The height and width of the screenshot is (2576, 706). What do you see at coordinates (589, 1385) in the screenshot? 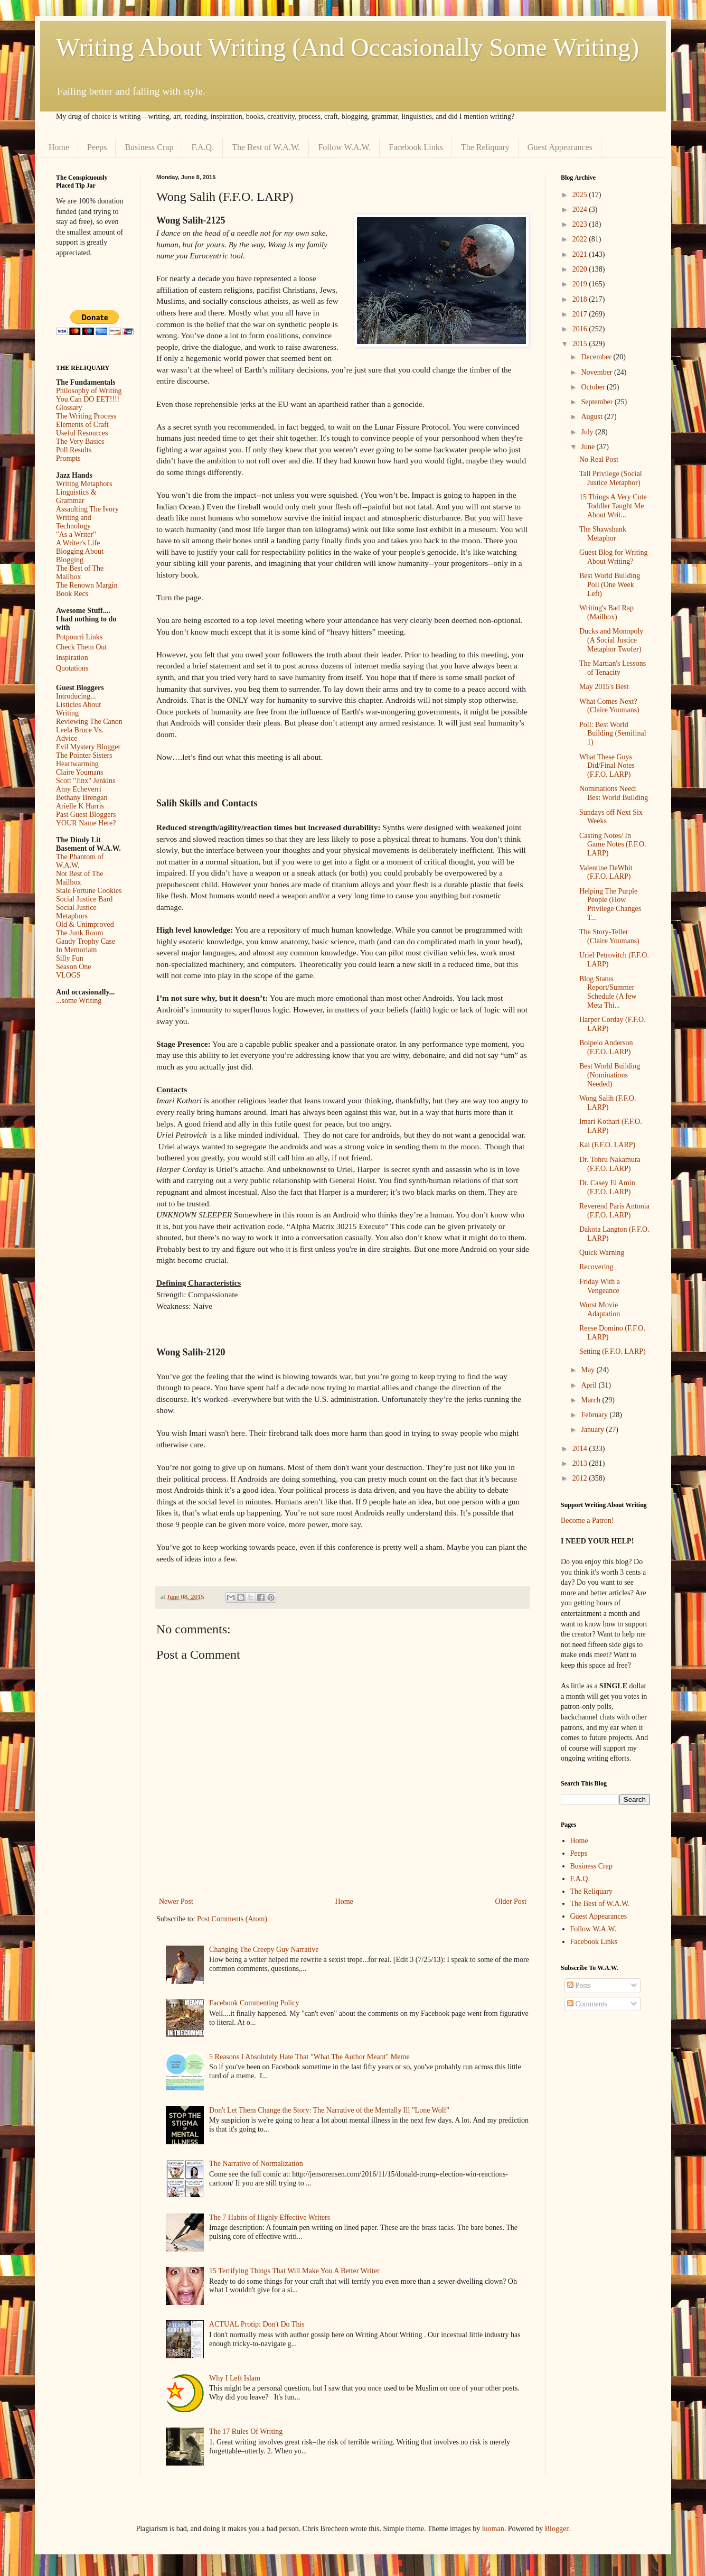
I see `April` at bounding box center [589, 1385].